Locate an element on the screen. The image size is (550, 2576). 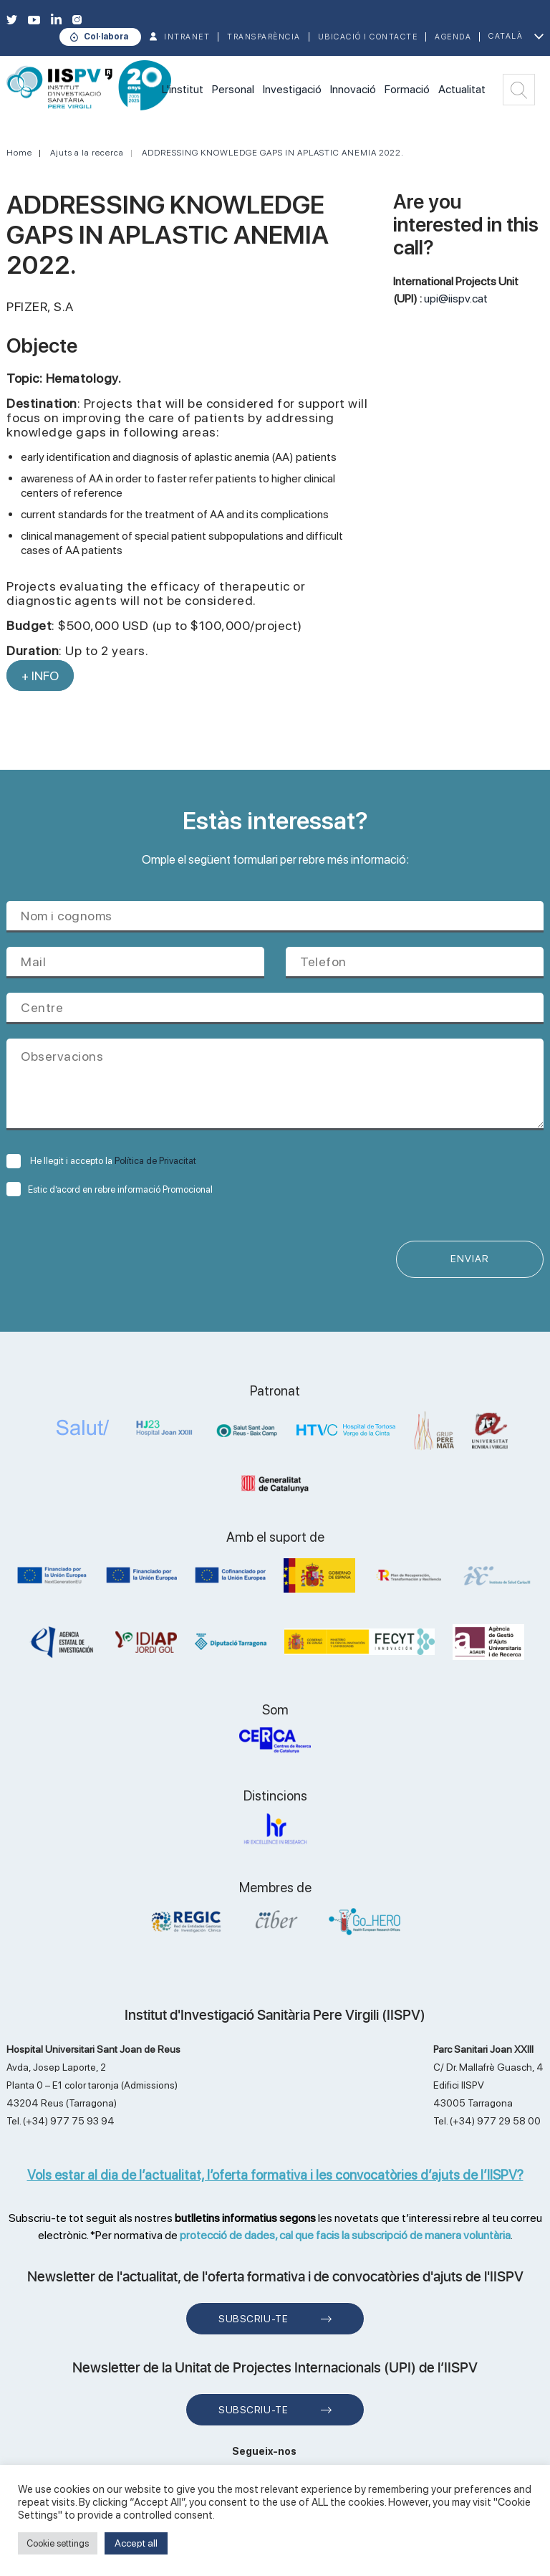
He llegit i accepto la is located at coordinates (101, 1161).